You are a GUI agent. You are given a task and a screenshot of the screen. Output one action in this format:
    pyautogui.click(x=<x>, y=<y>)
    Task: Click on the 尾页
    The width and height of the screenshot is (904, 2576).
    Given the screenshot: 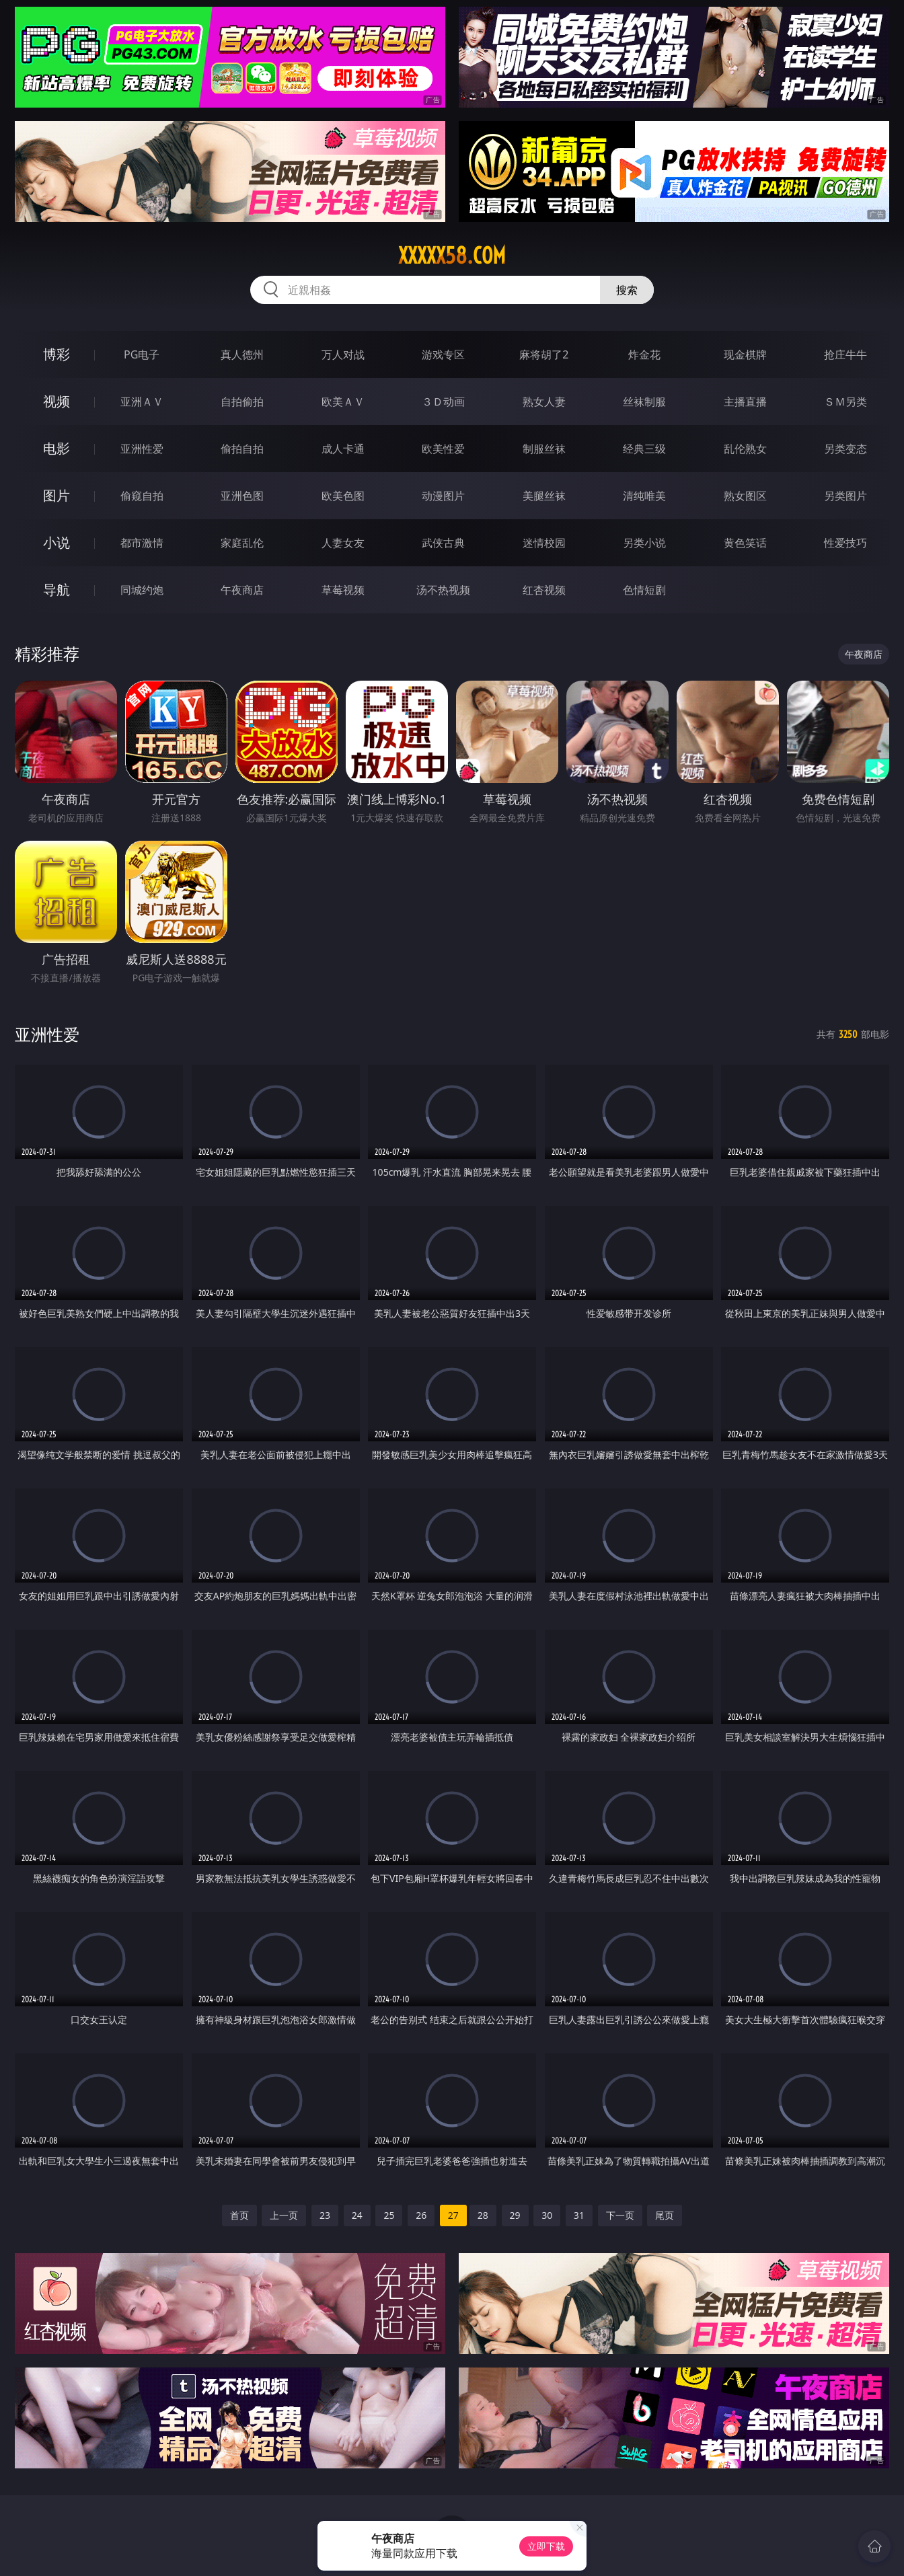 What is the action you would take?
    pyautogui.click(x=664, y=2215)
    